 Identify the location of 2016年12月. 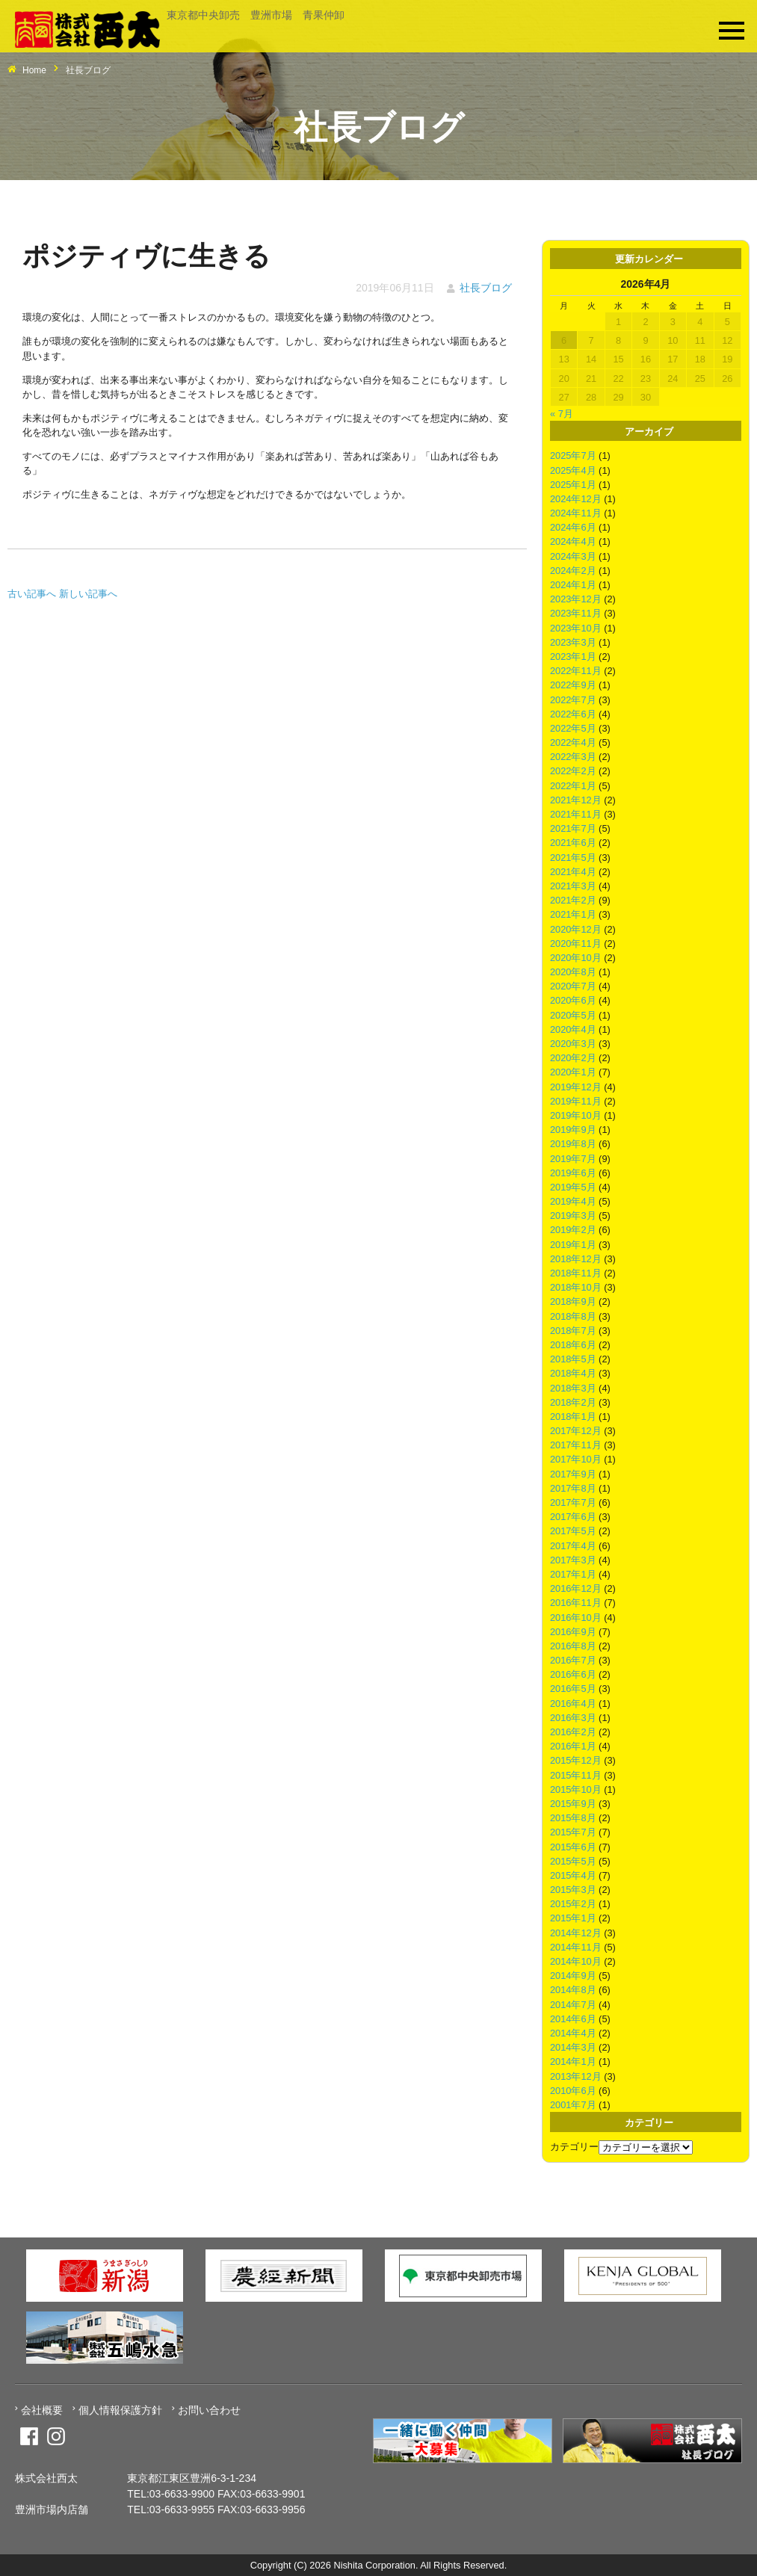
(576, 1588).